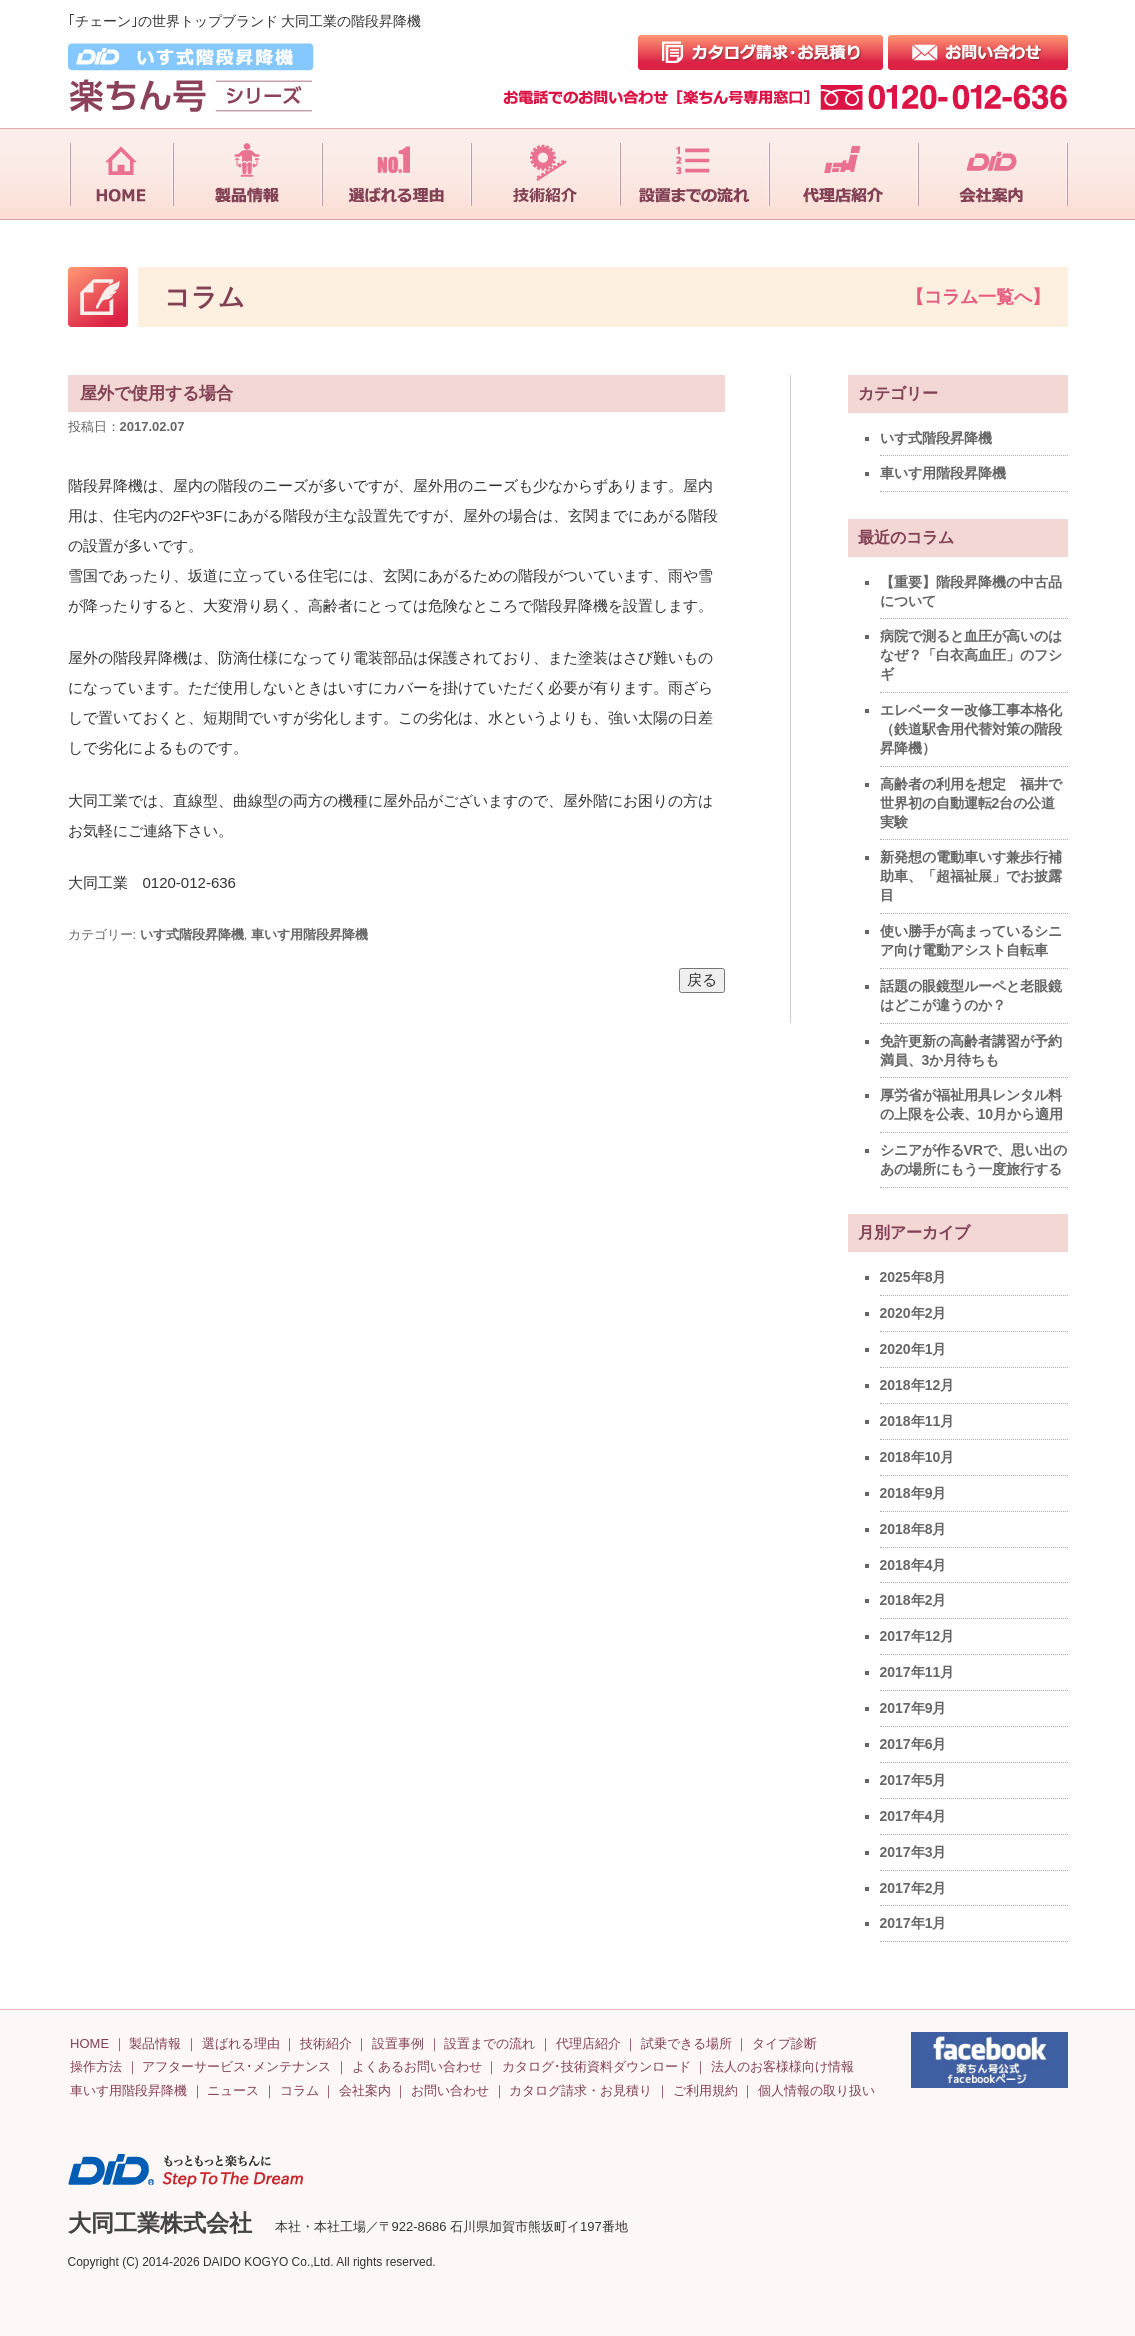 This screenshot has width=1135, height=2336. Describe the element at coordinates (309, 934) in the screenshot. I see `車いす用階段昇降機` at that location.